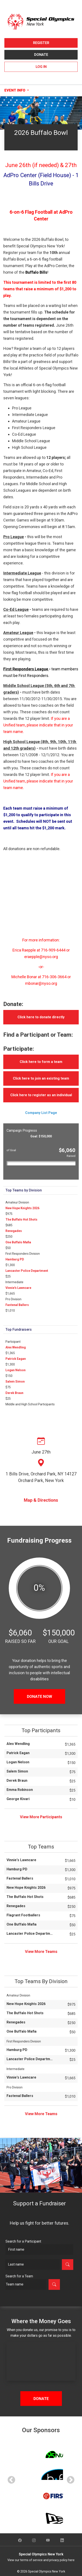 This screenshot has height=2576, width=82. What do you see at coordinates (41, 1078) in the screenshot?
I see `Click here to join an existing team` at bounding box center [41, 1078].